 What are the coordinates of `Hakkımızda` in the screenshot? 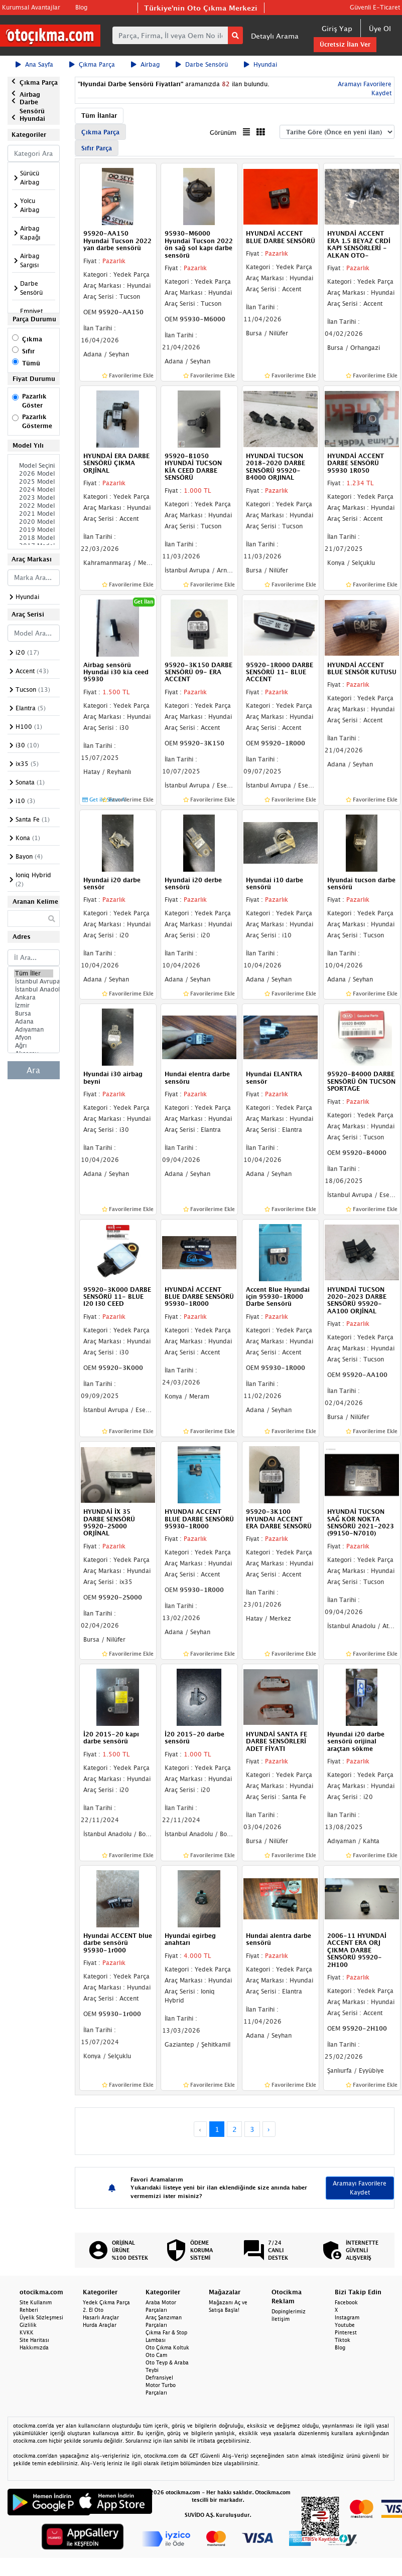 It's located at (34, 2347).